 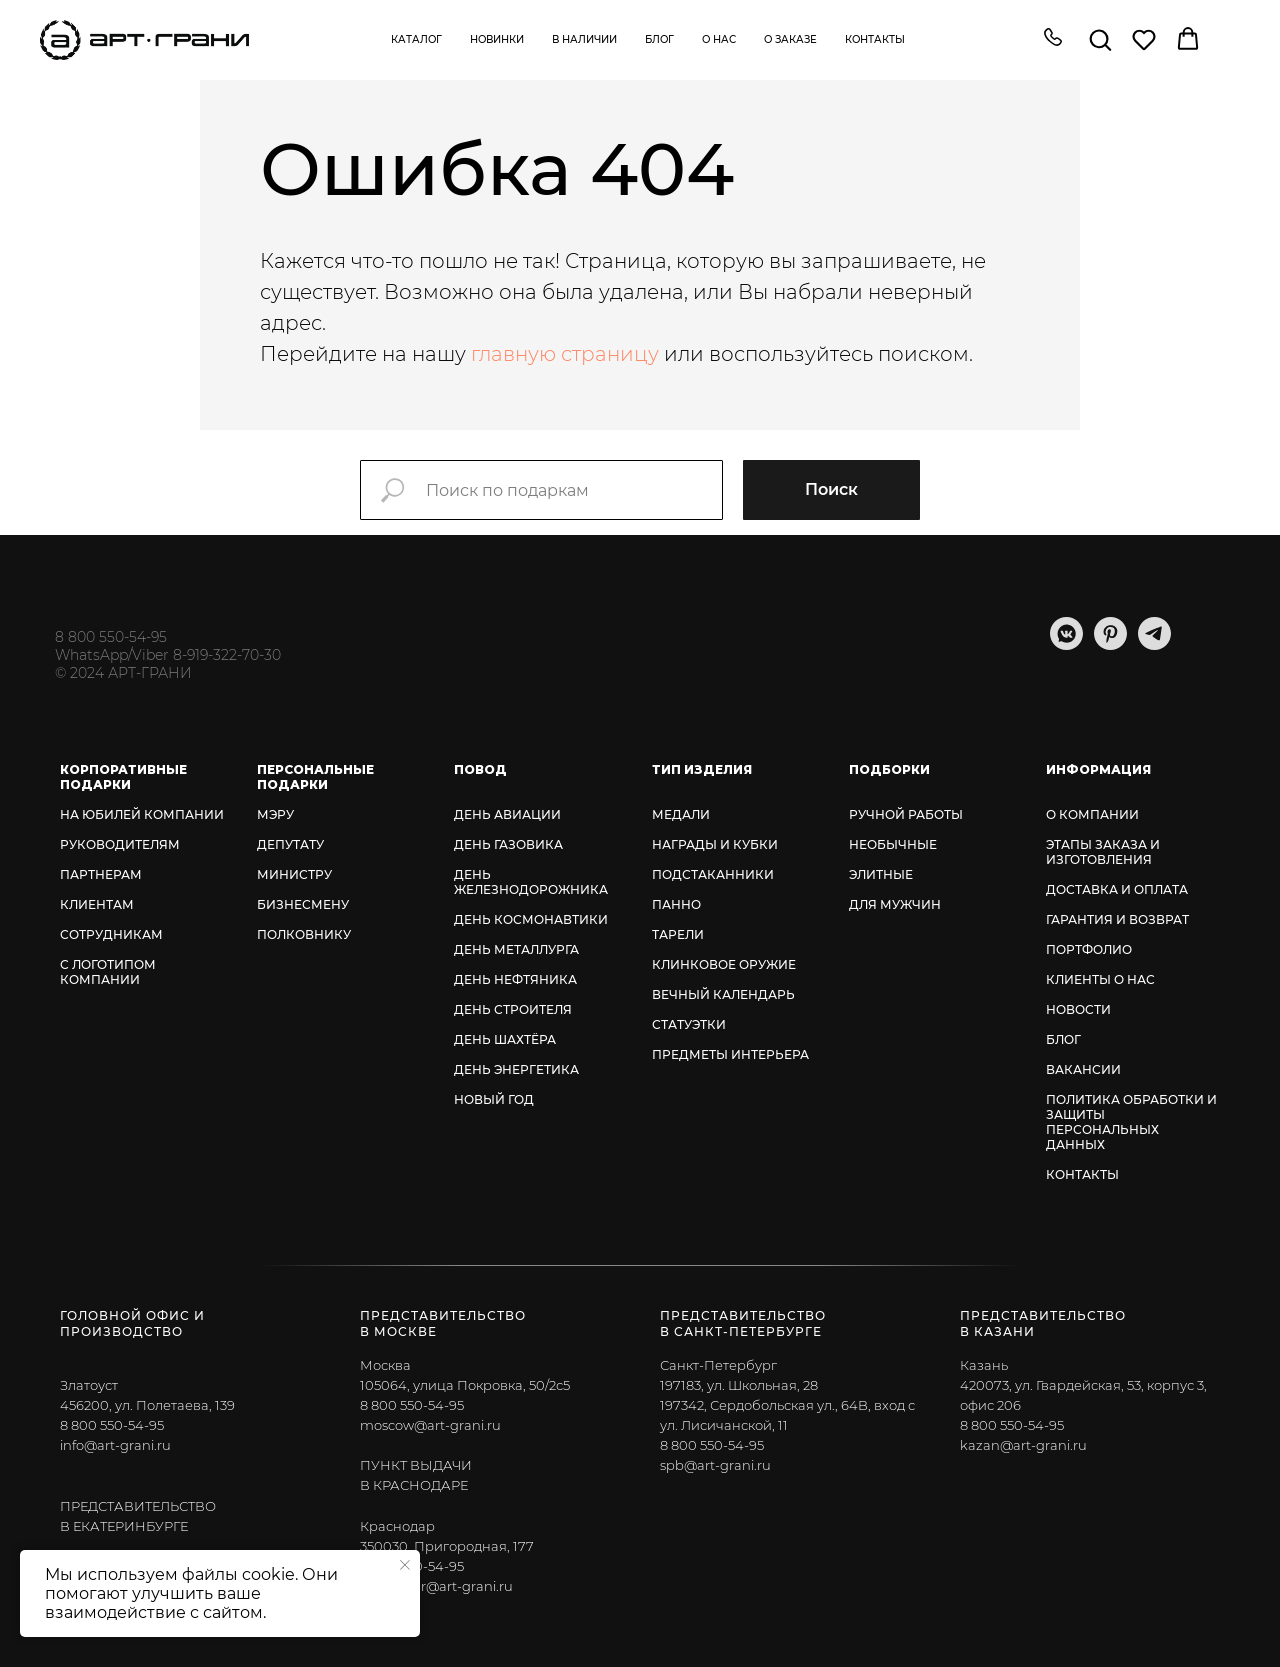 I want to click on НОВЫЙ ГОД, so click(x=494, y=1099).